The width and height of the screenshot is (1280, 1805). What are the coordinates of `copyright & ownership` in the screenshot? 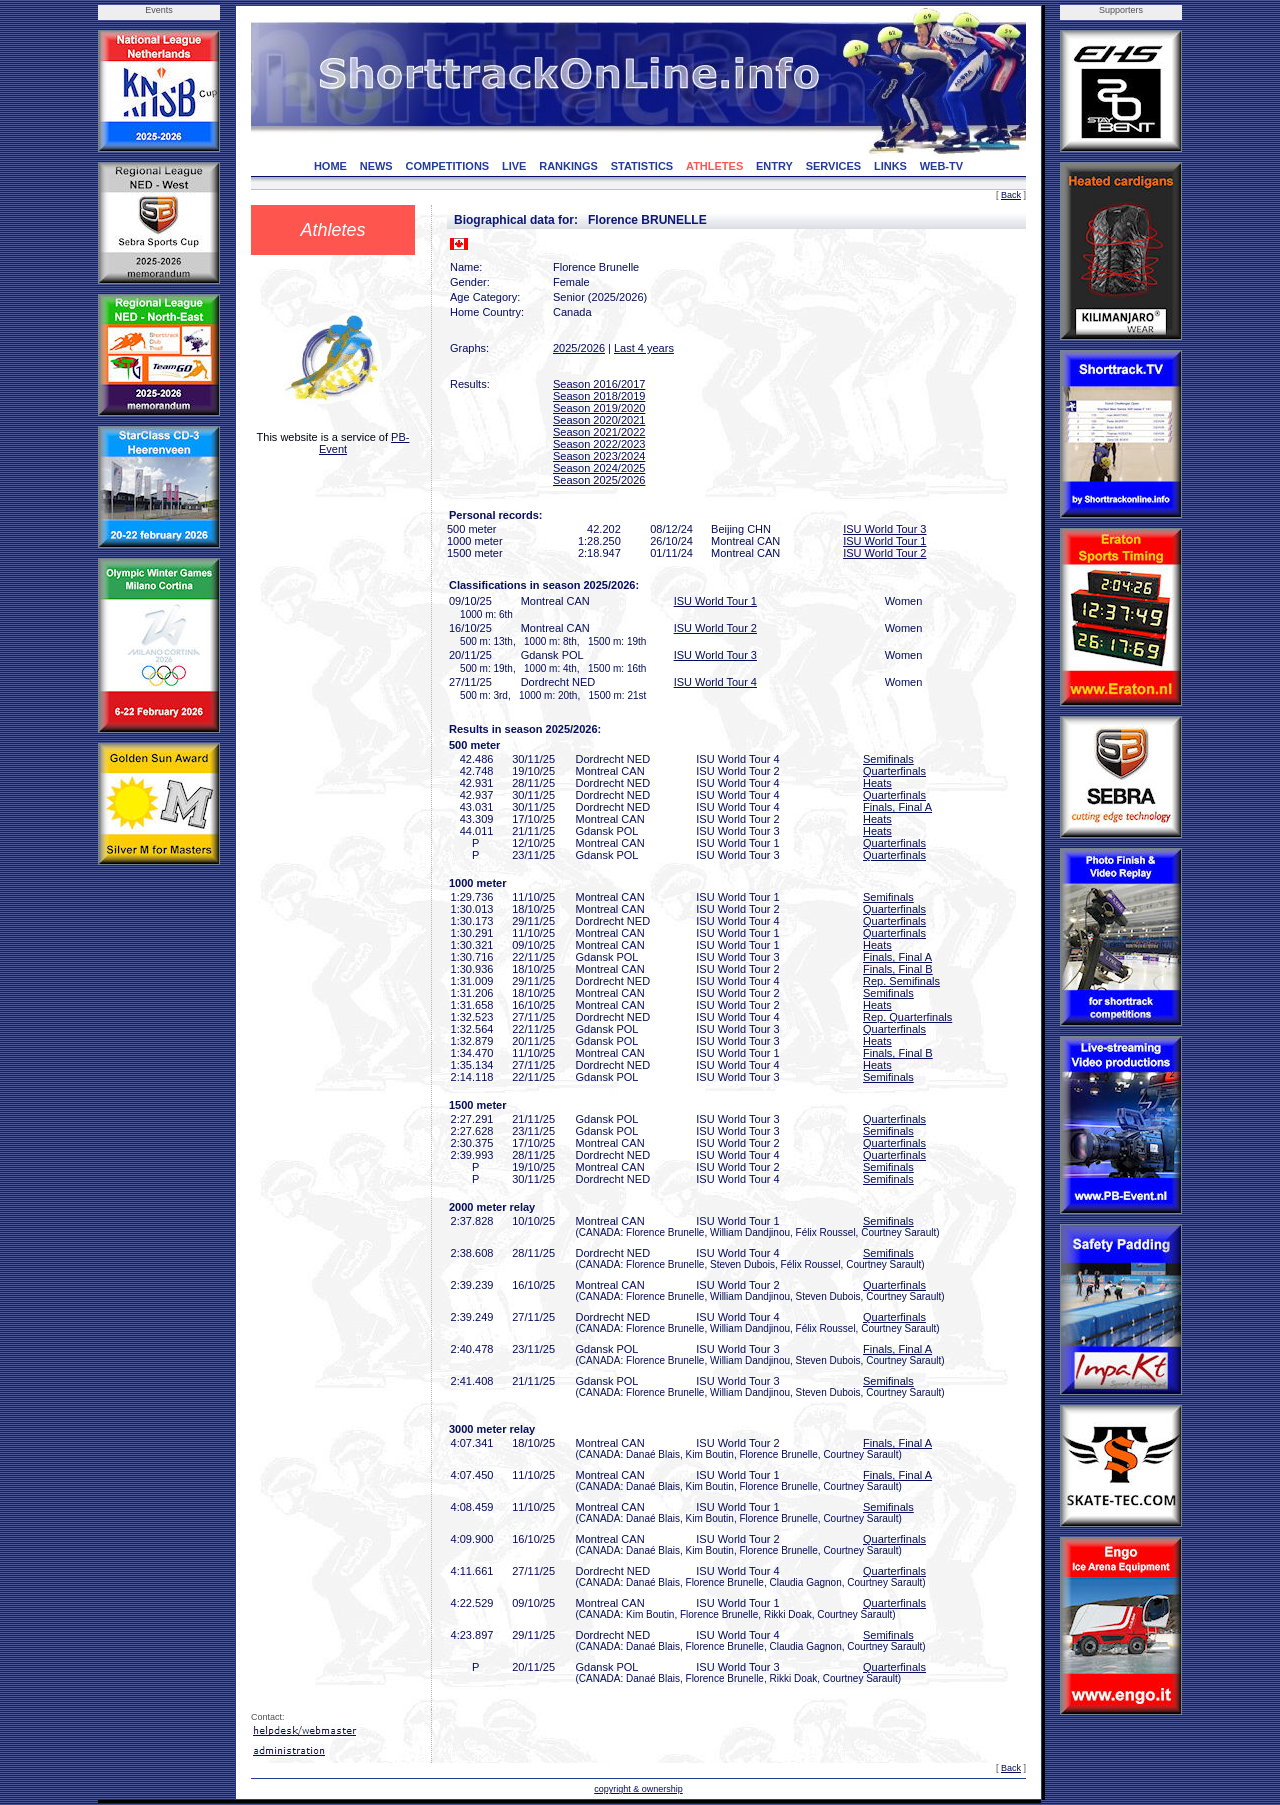 It's located at (638, 1789).